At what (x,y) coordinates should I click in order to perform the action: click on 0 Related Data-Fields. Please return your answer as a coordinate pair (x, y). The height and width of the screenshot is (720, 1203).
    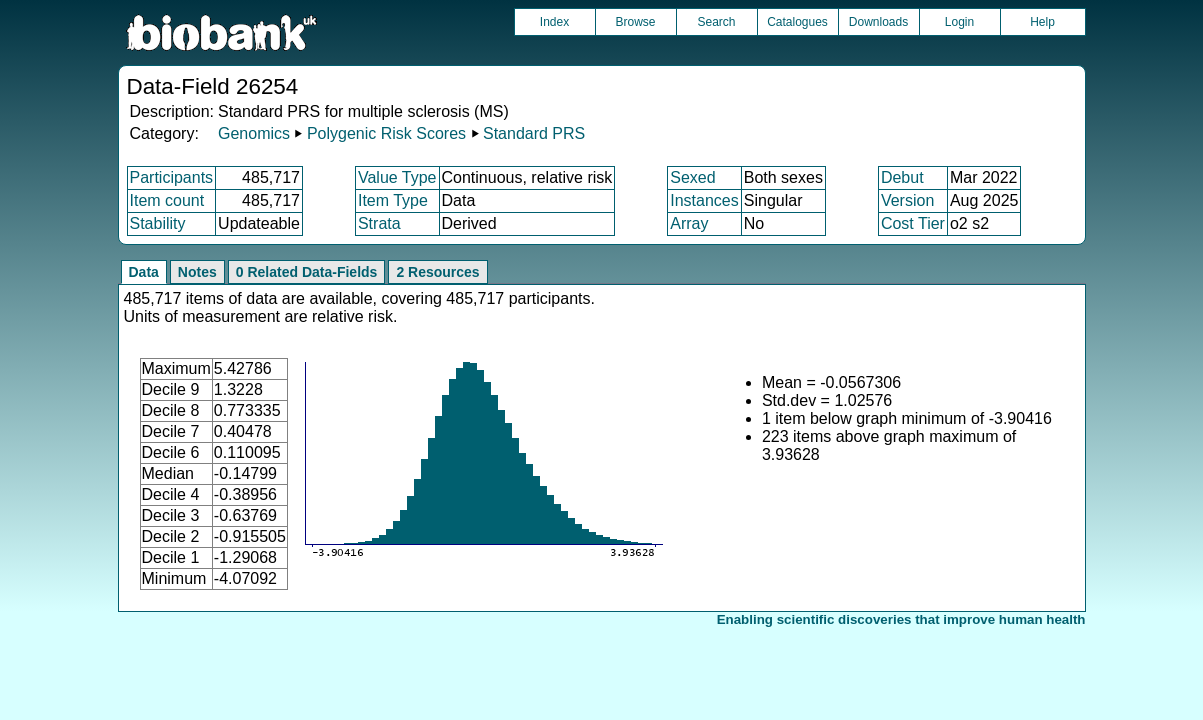
    Looking at the image, I should click on (307, 272).